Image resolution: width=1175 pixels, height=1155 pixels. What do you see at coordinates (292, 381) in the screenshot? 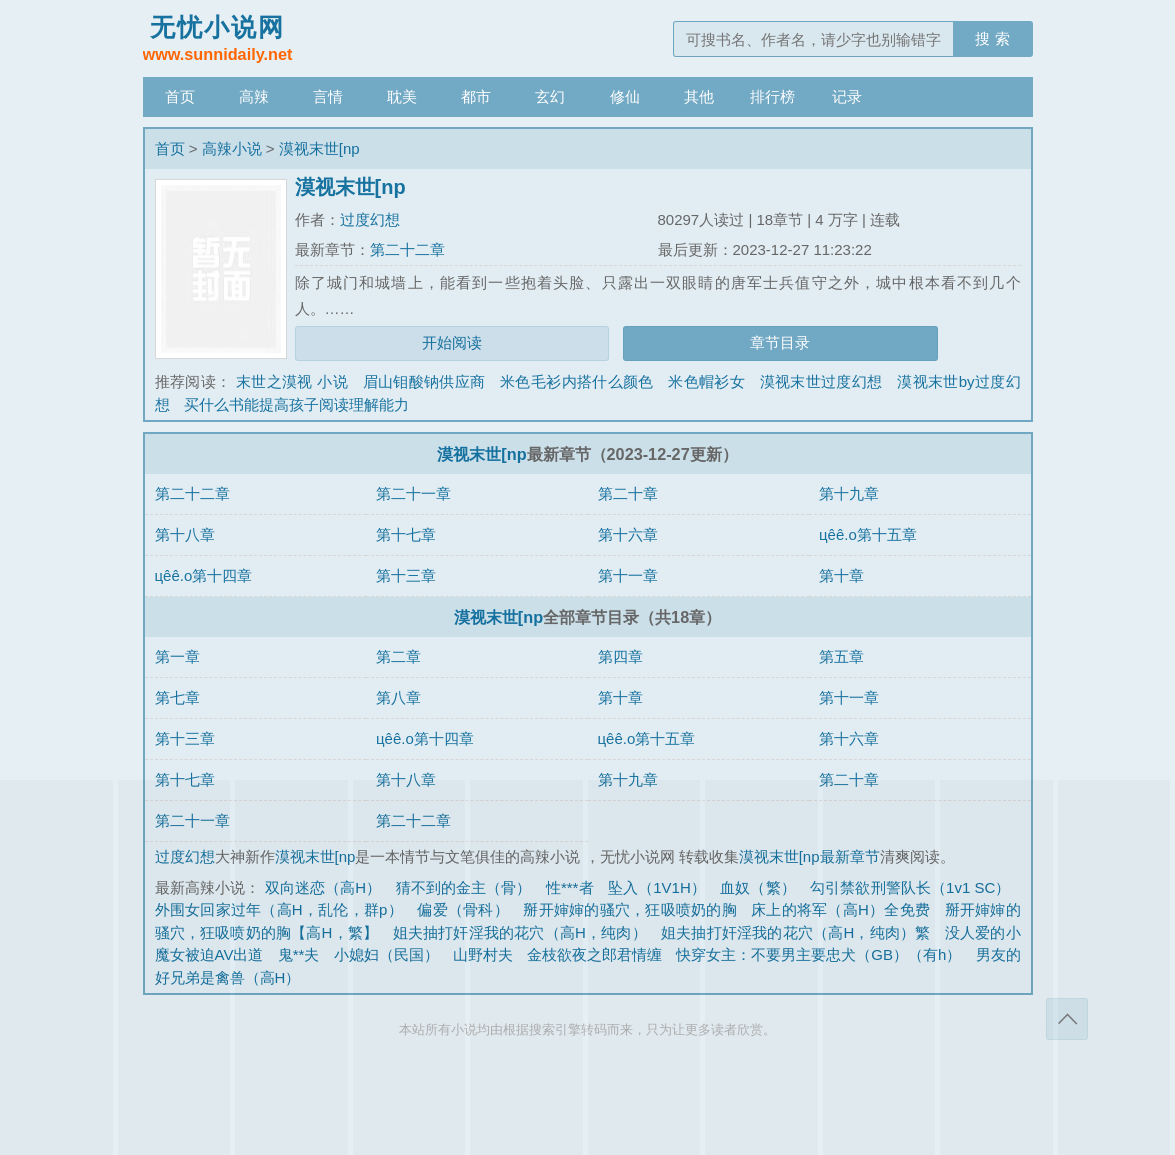
I see `末世之漠视 小说` at bounding box center [292, 381].